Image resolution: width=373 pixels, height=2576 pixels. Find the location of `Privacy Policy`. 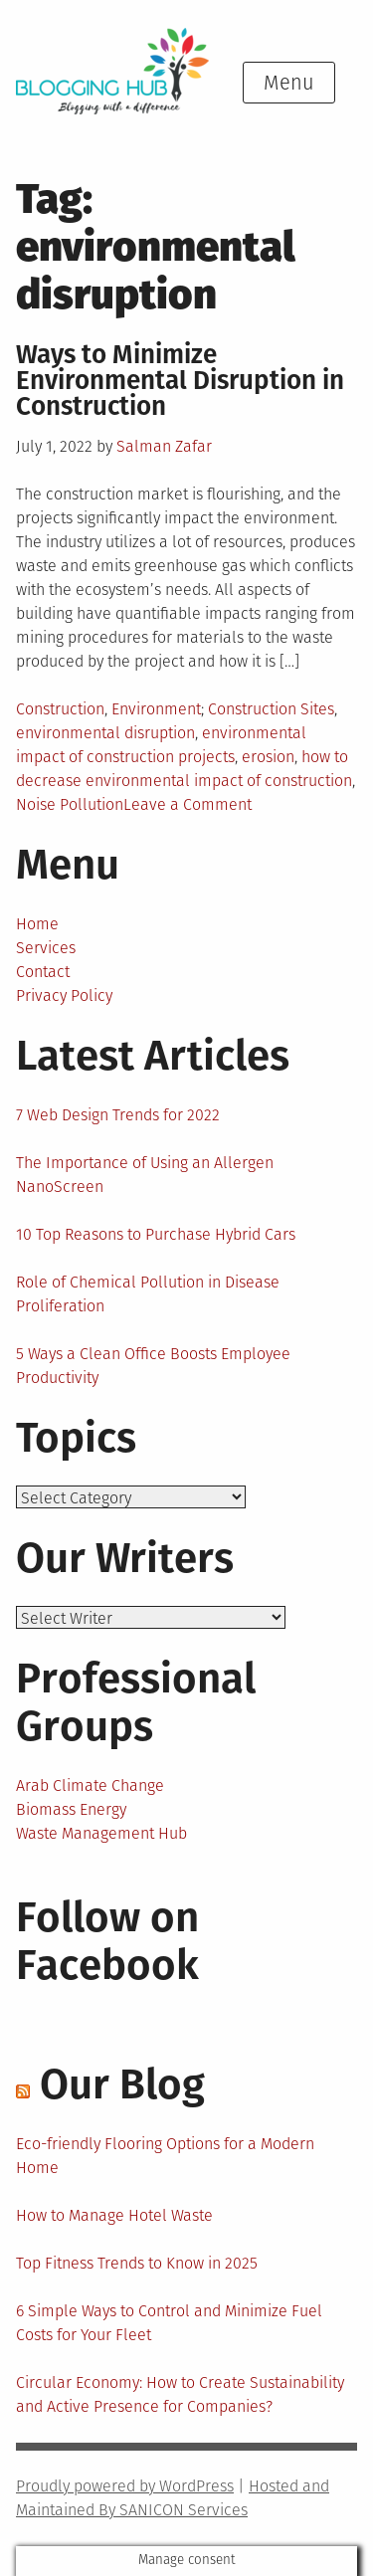

Privacy Policy is located at coordinates (64, 995).